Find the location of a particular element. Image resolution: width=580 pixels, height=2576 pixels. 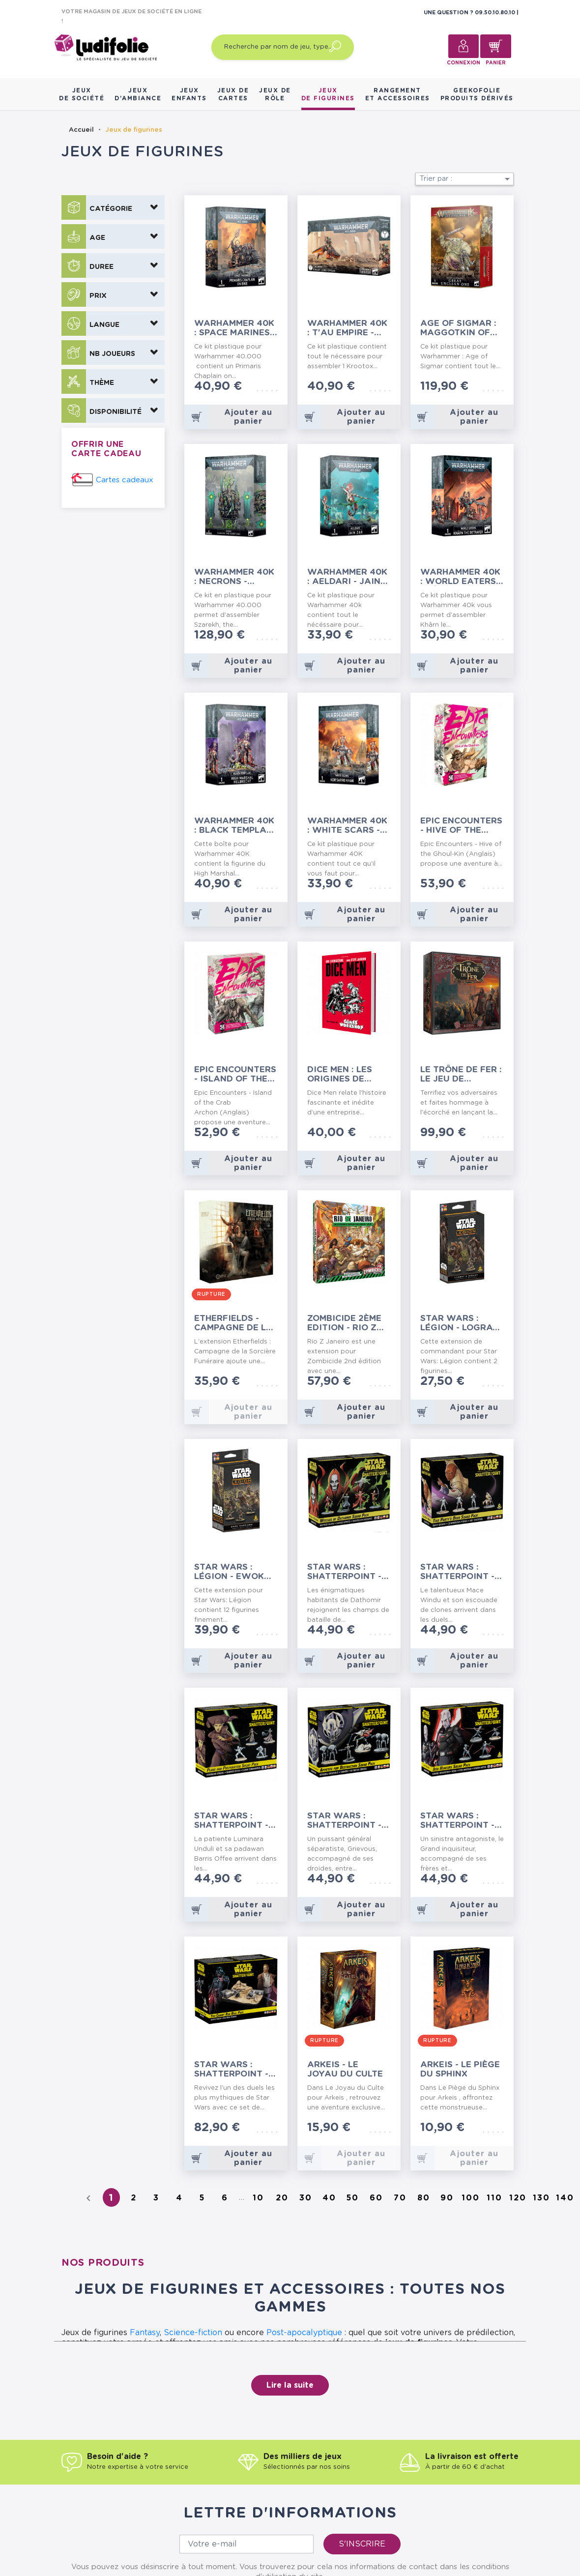

Warhammer 40K : World Eaters - Khârn the Betrayer is located at coordinates (461, 577).